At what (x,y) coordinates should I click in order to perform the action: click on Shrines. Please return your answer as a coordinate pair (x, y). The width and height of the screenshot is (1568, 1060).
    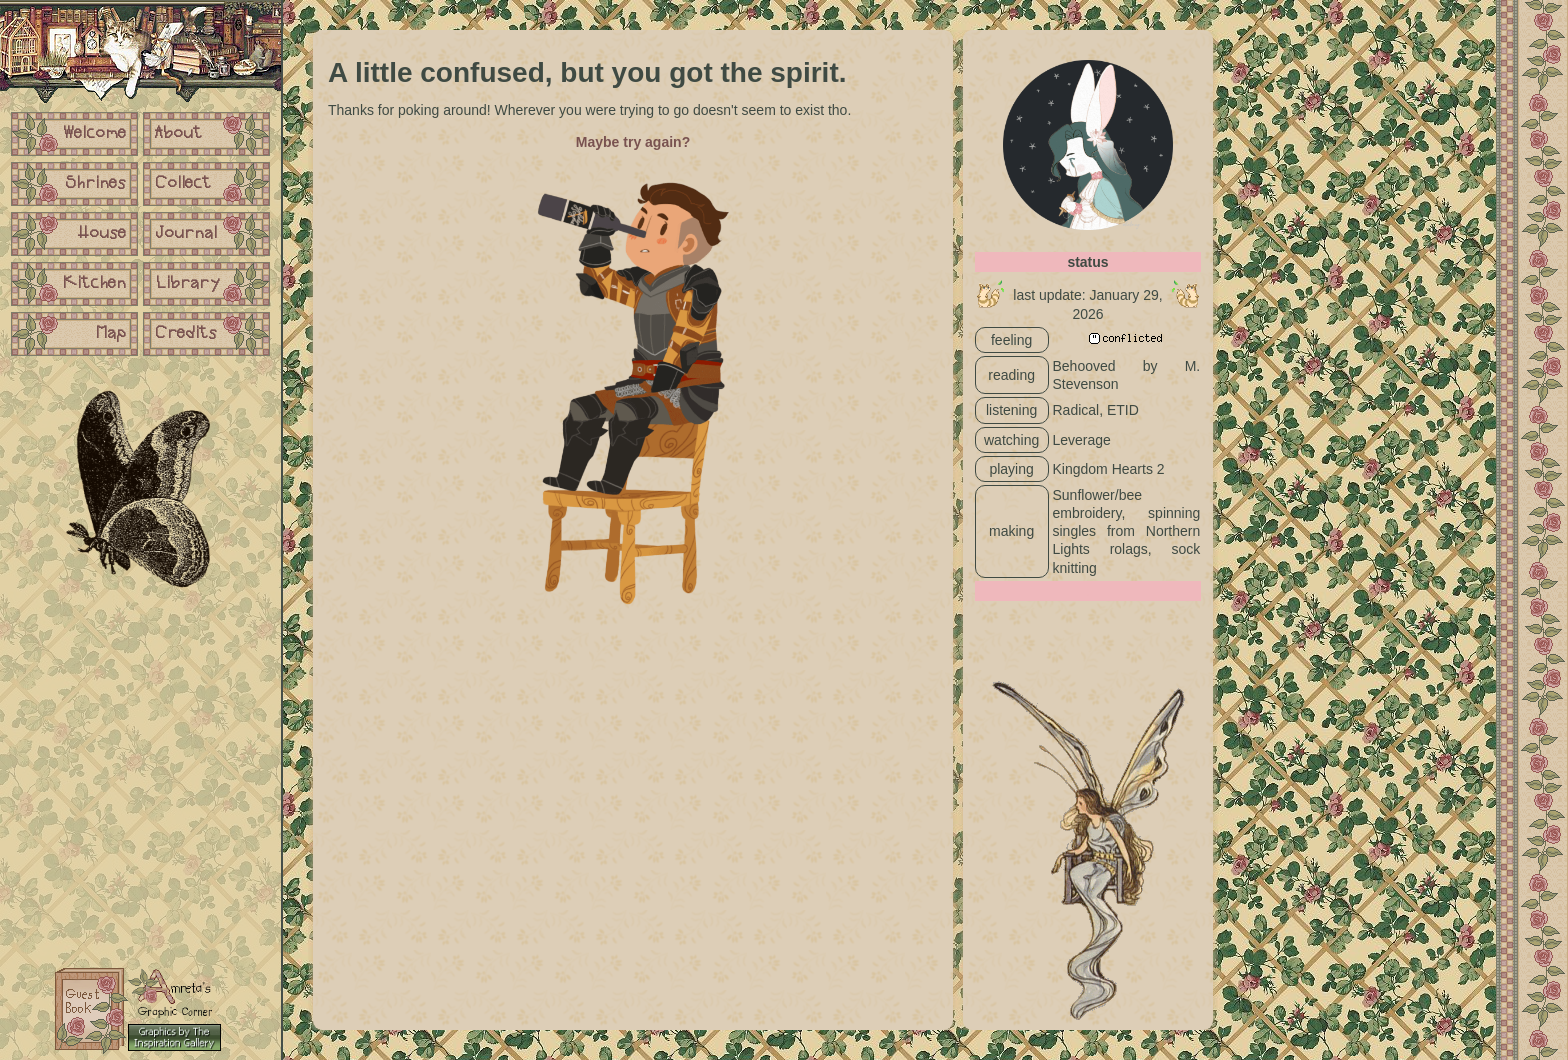
    Looking at the image, I should click on (96, 184).